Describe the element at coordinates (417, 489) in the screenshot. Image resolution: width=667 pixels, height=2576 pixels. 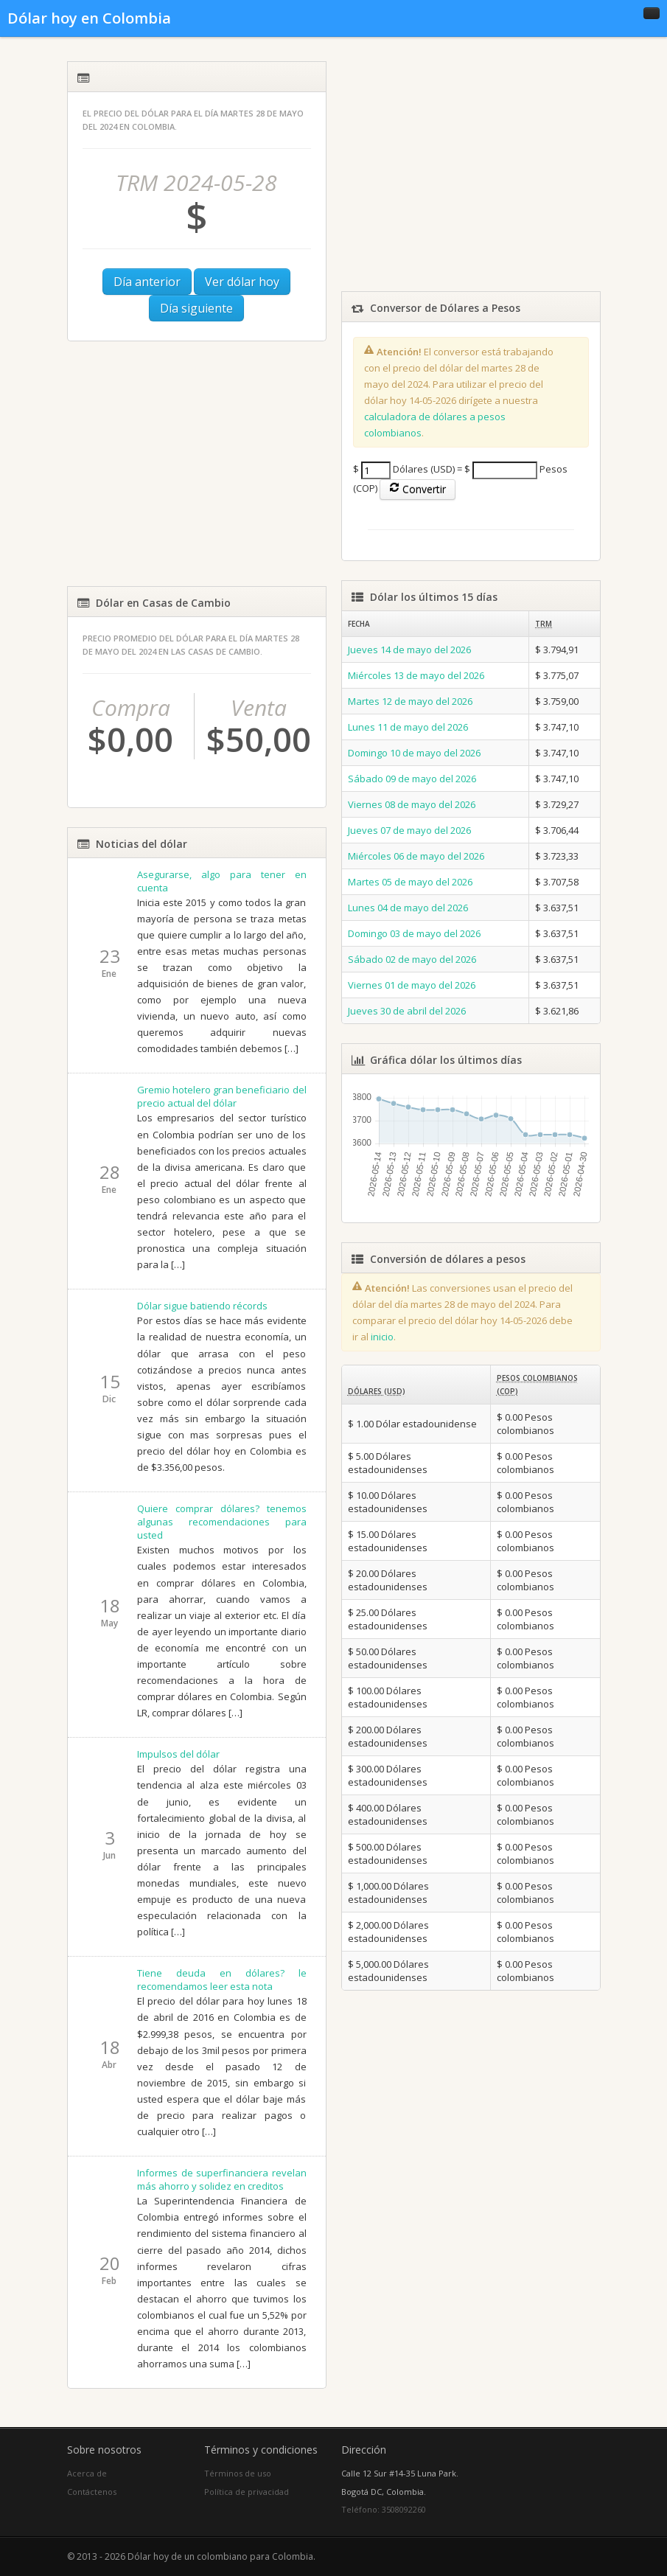
I see `Convertir` at that location.